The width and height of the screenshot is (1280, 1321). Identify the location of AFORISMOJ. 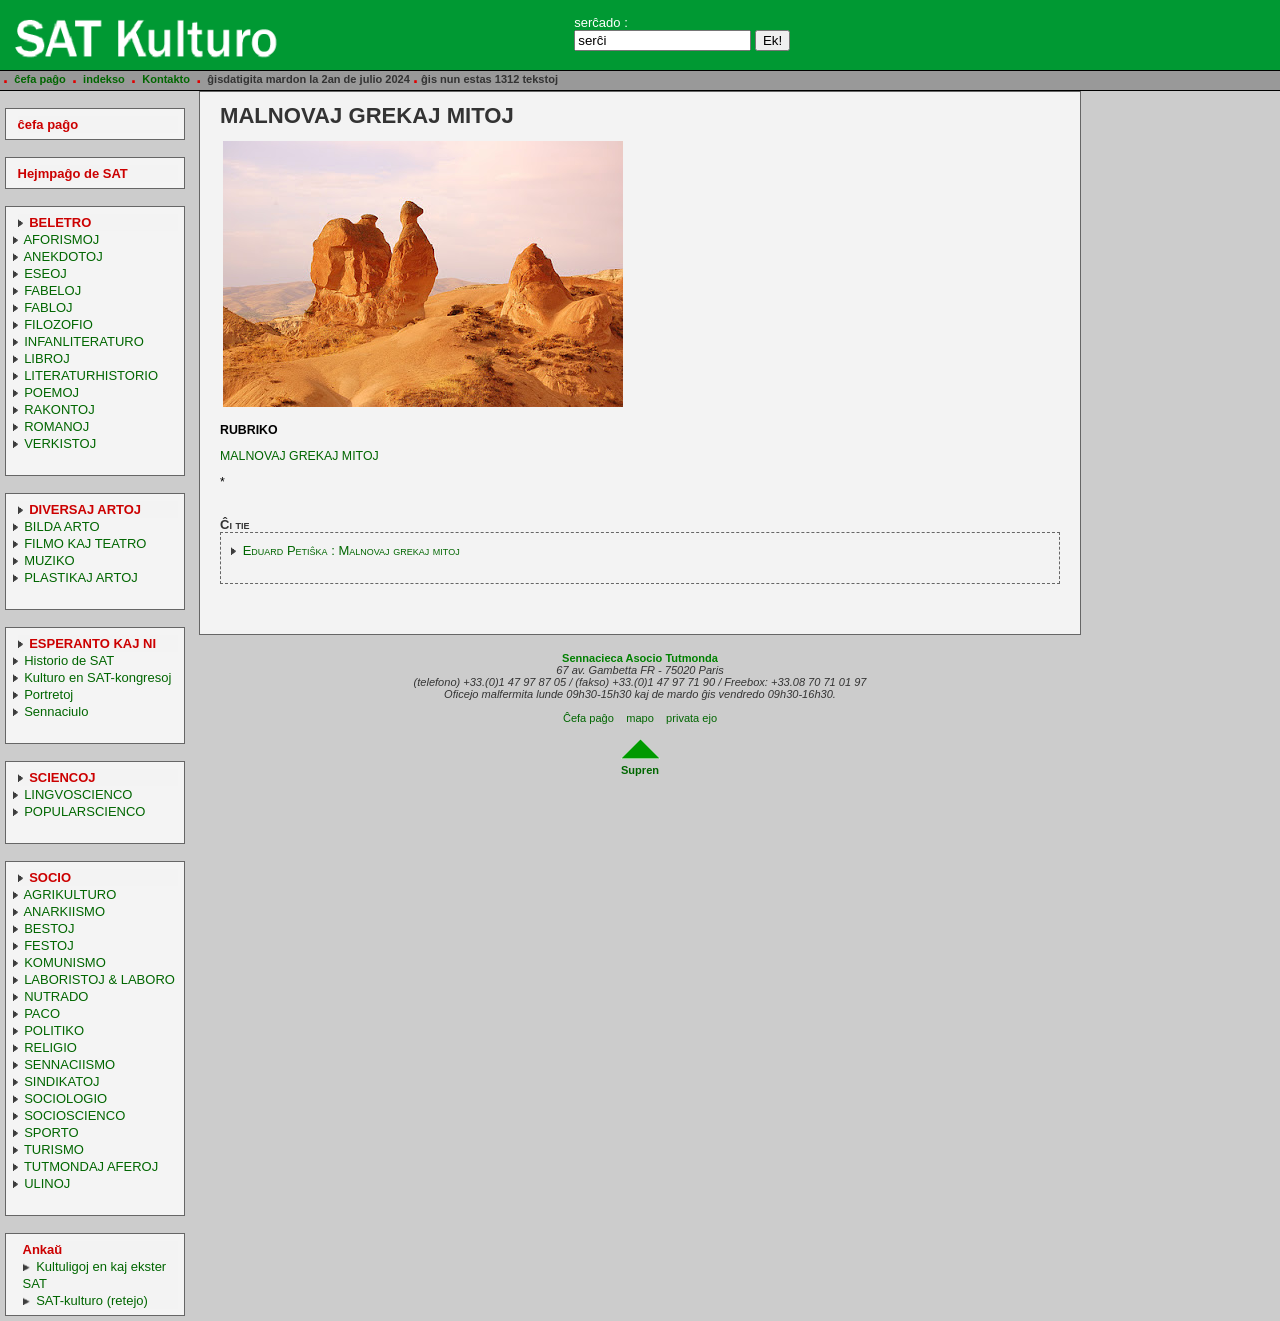
(61, 239).